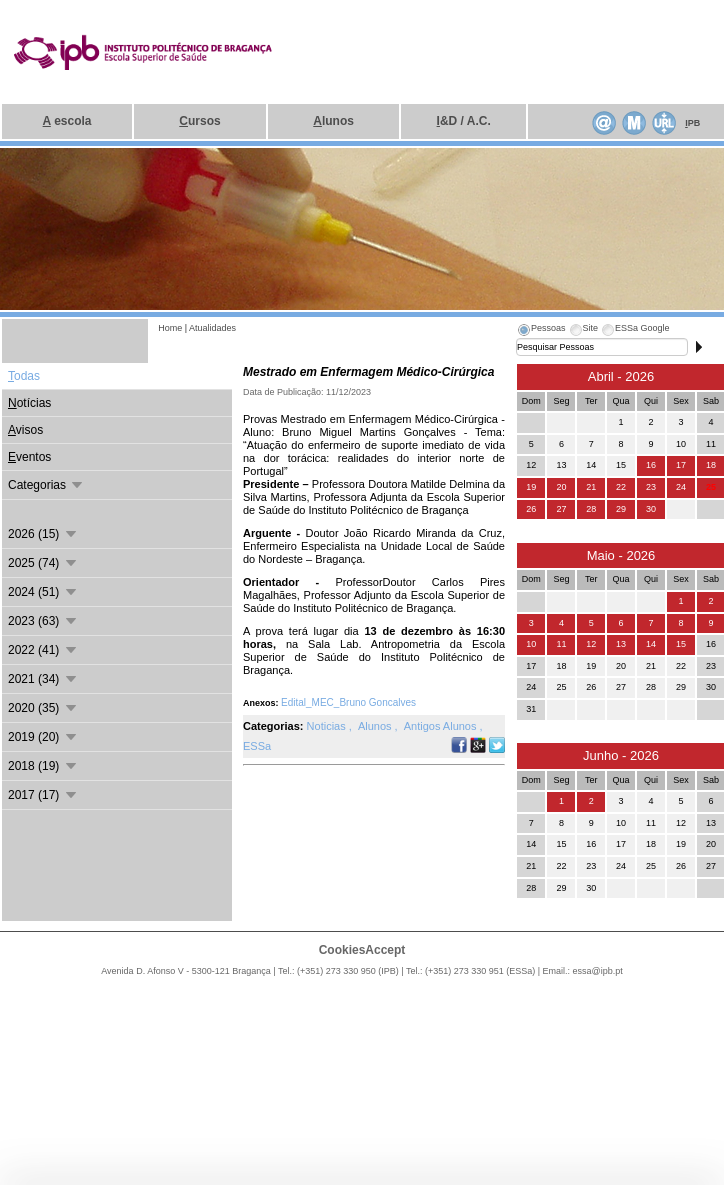 The width and height of the screenshot is (724, 1188). I want to click on 19, so click(531, 487).